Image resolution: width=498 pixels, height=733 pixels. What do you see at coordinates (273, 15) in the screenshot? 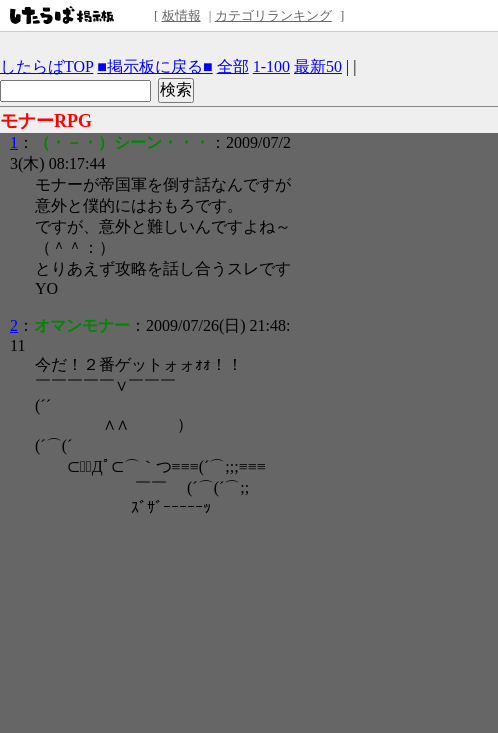
I see `カテゴリランキング` at bounding box center [273, 15].